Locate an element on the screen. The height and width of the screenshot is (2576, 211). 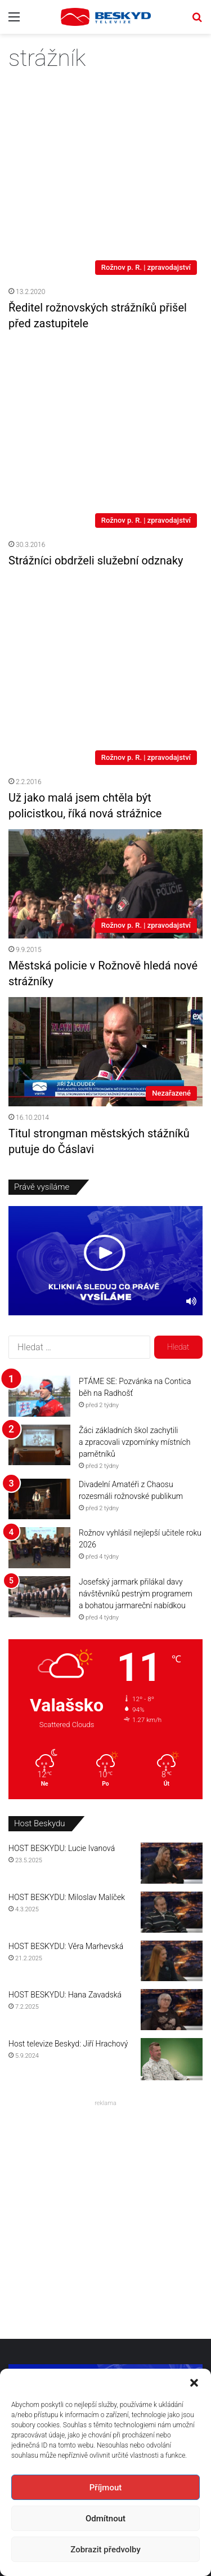
Josefský jarmark přilákal davy návštěvníků pestrým programem a bohatou jarmareční nabídkou is located at coordinates (135, 1363).